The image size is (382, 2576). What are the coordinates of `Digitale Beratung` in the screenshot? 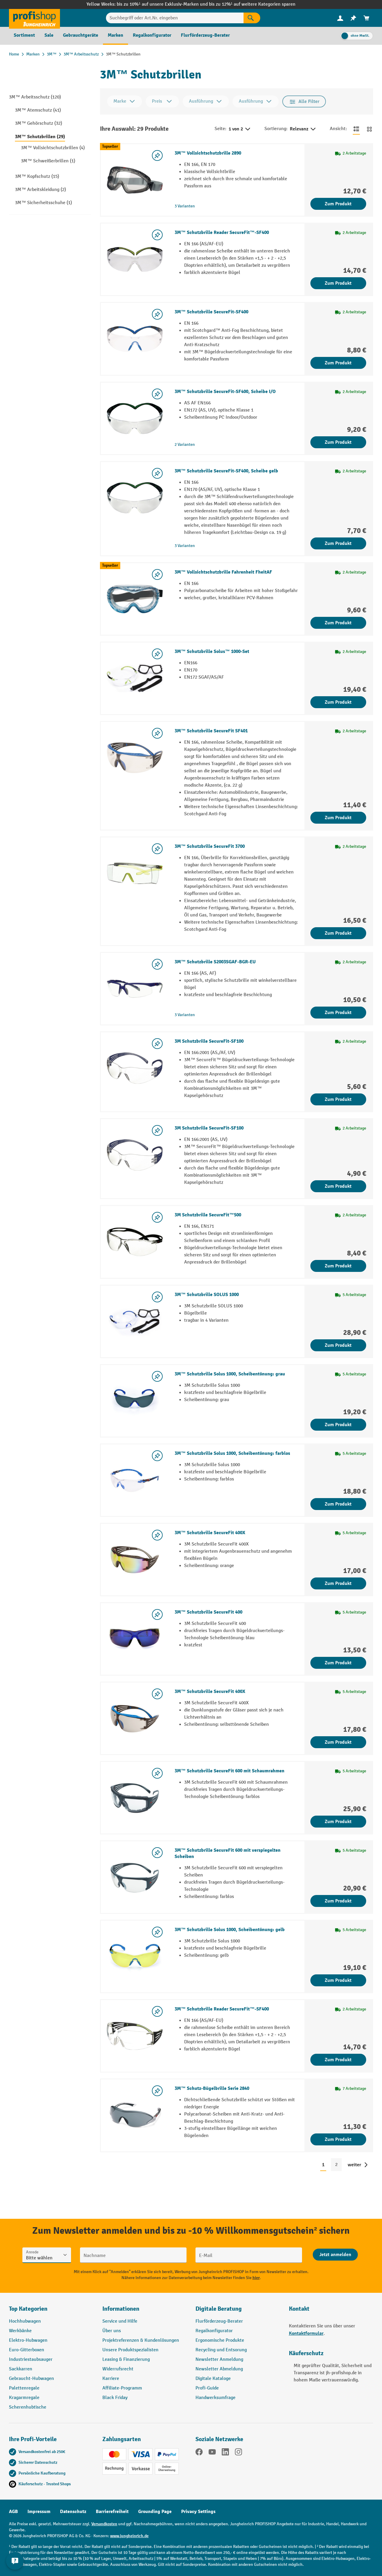 It's located at (218, 2308).